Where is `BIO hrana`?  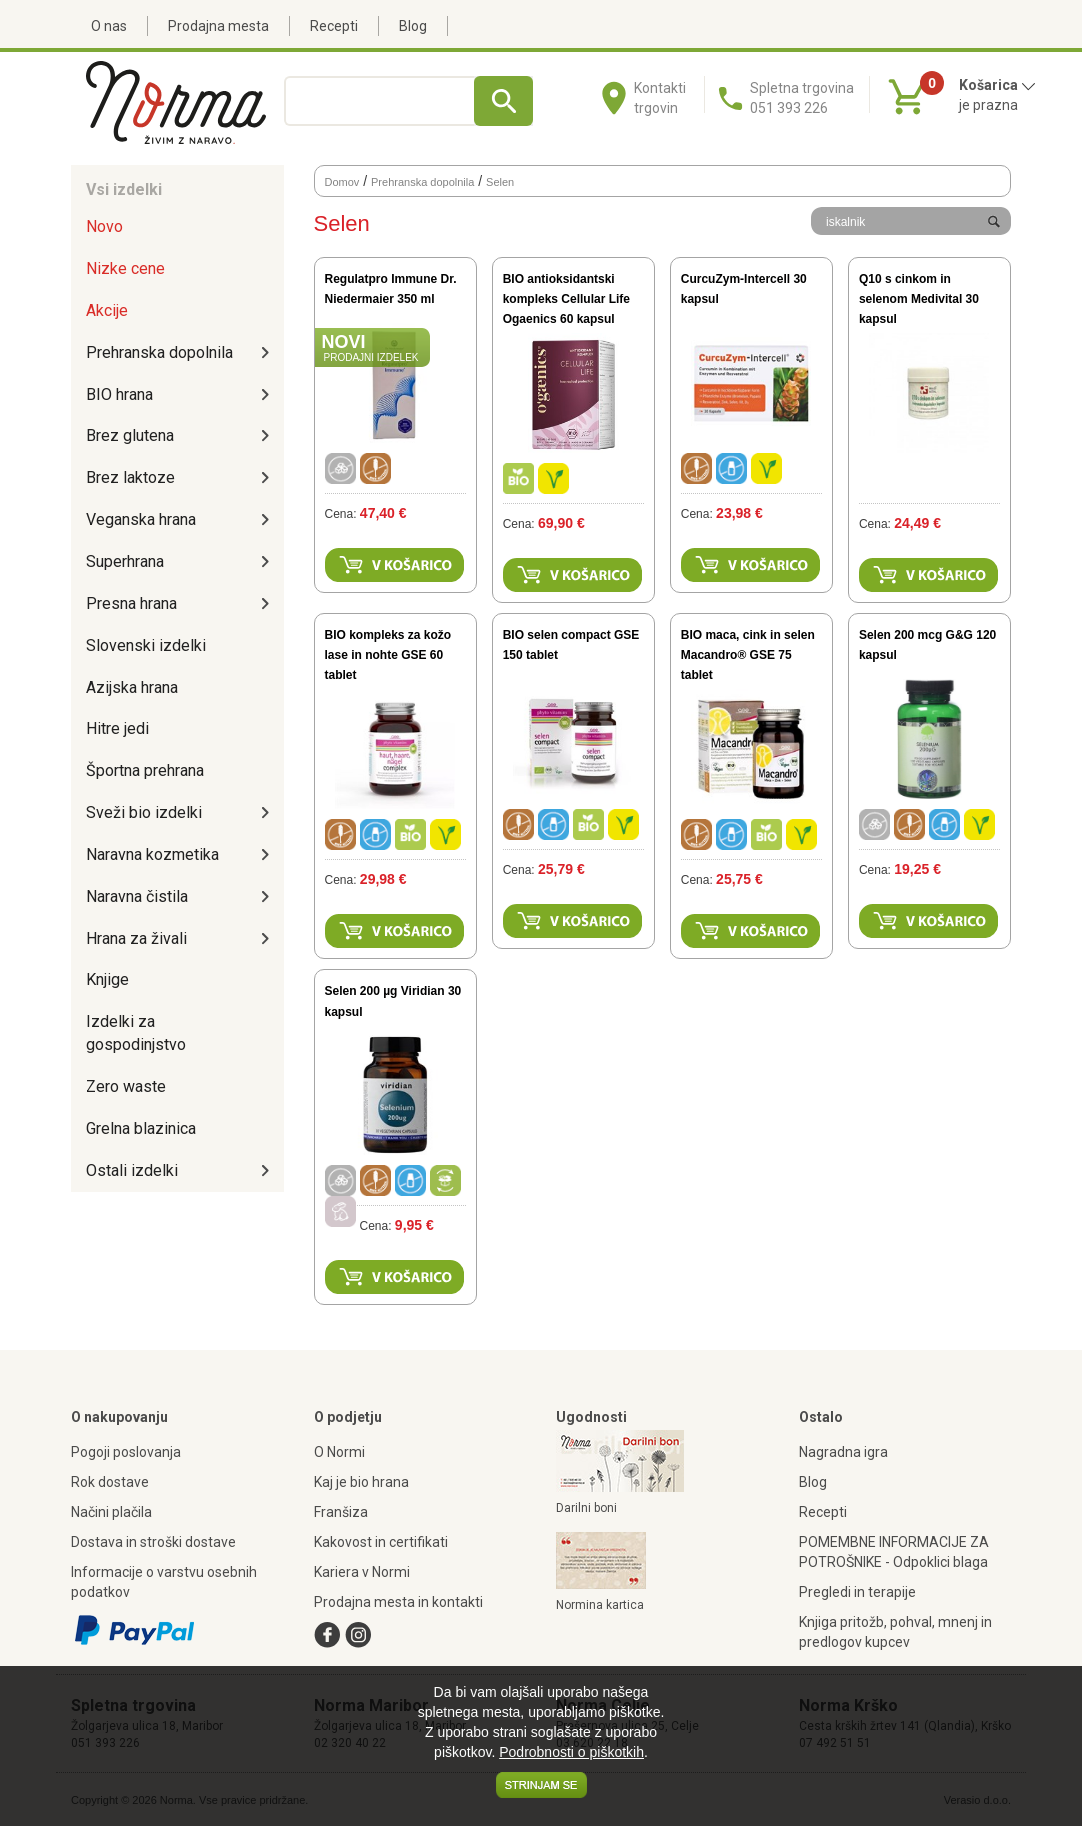
BIO hrana is located at coordinates (119, 394).